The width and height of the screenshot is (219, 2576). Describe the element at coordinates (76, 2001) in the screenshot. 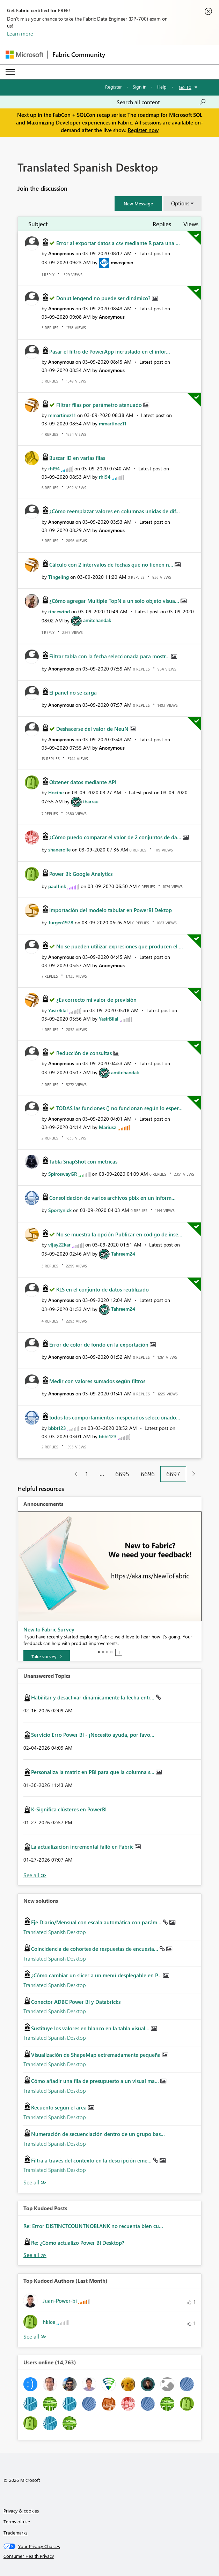

I see `Conector ADBC Power BI y Databricks` at that location.